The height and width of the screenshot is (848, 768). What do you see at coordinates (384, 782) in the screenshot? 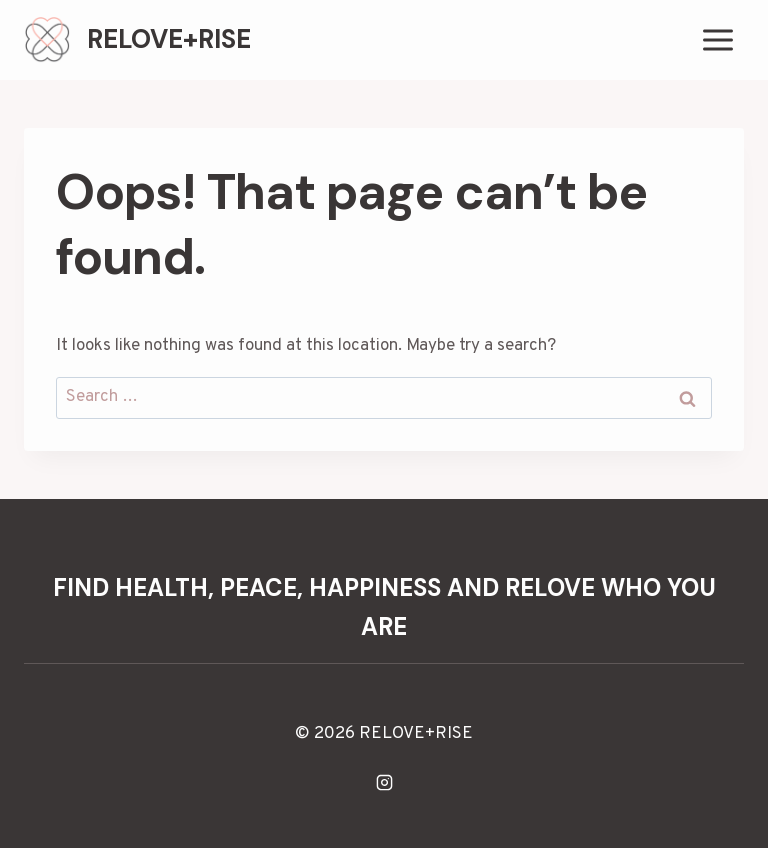
I see `[Instagram]` at bounding box center [384, 782].